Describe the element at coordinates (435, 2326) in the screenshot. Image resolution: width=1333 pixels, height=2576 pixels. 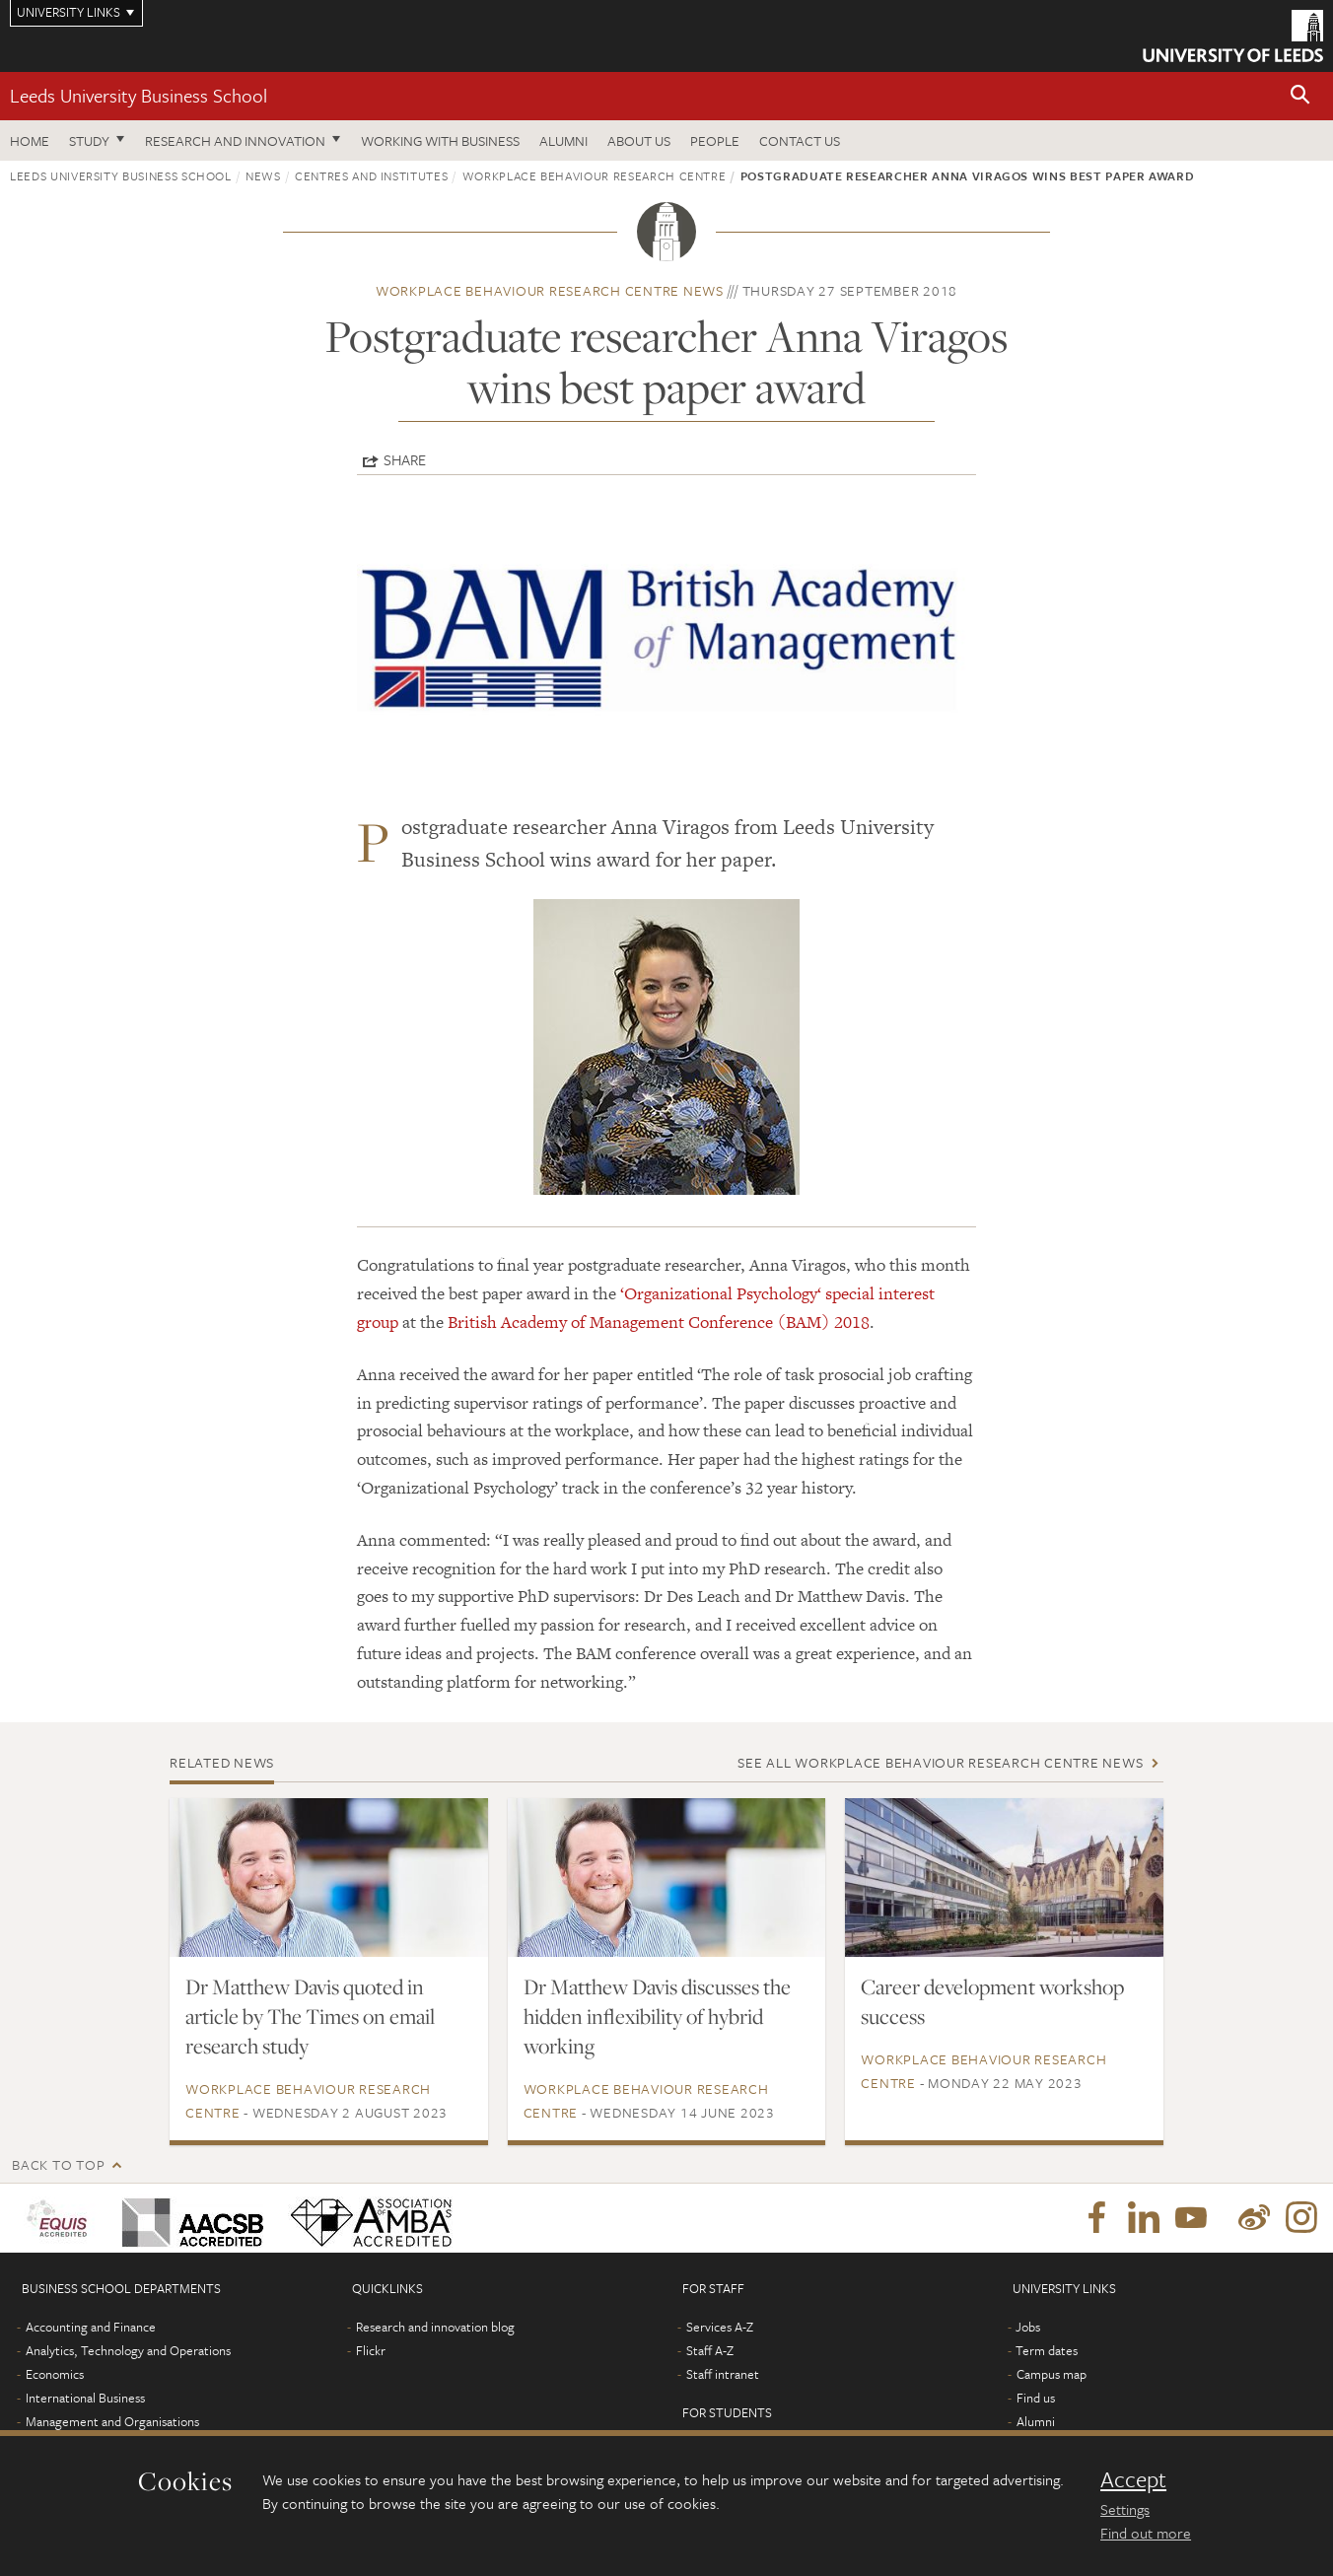
I see `Research and innovation blog` at that location.